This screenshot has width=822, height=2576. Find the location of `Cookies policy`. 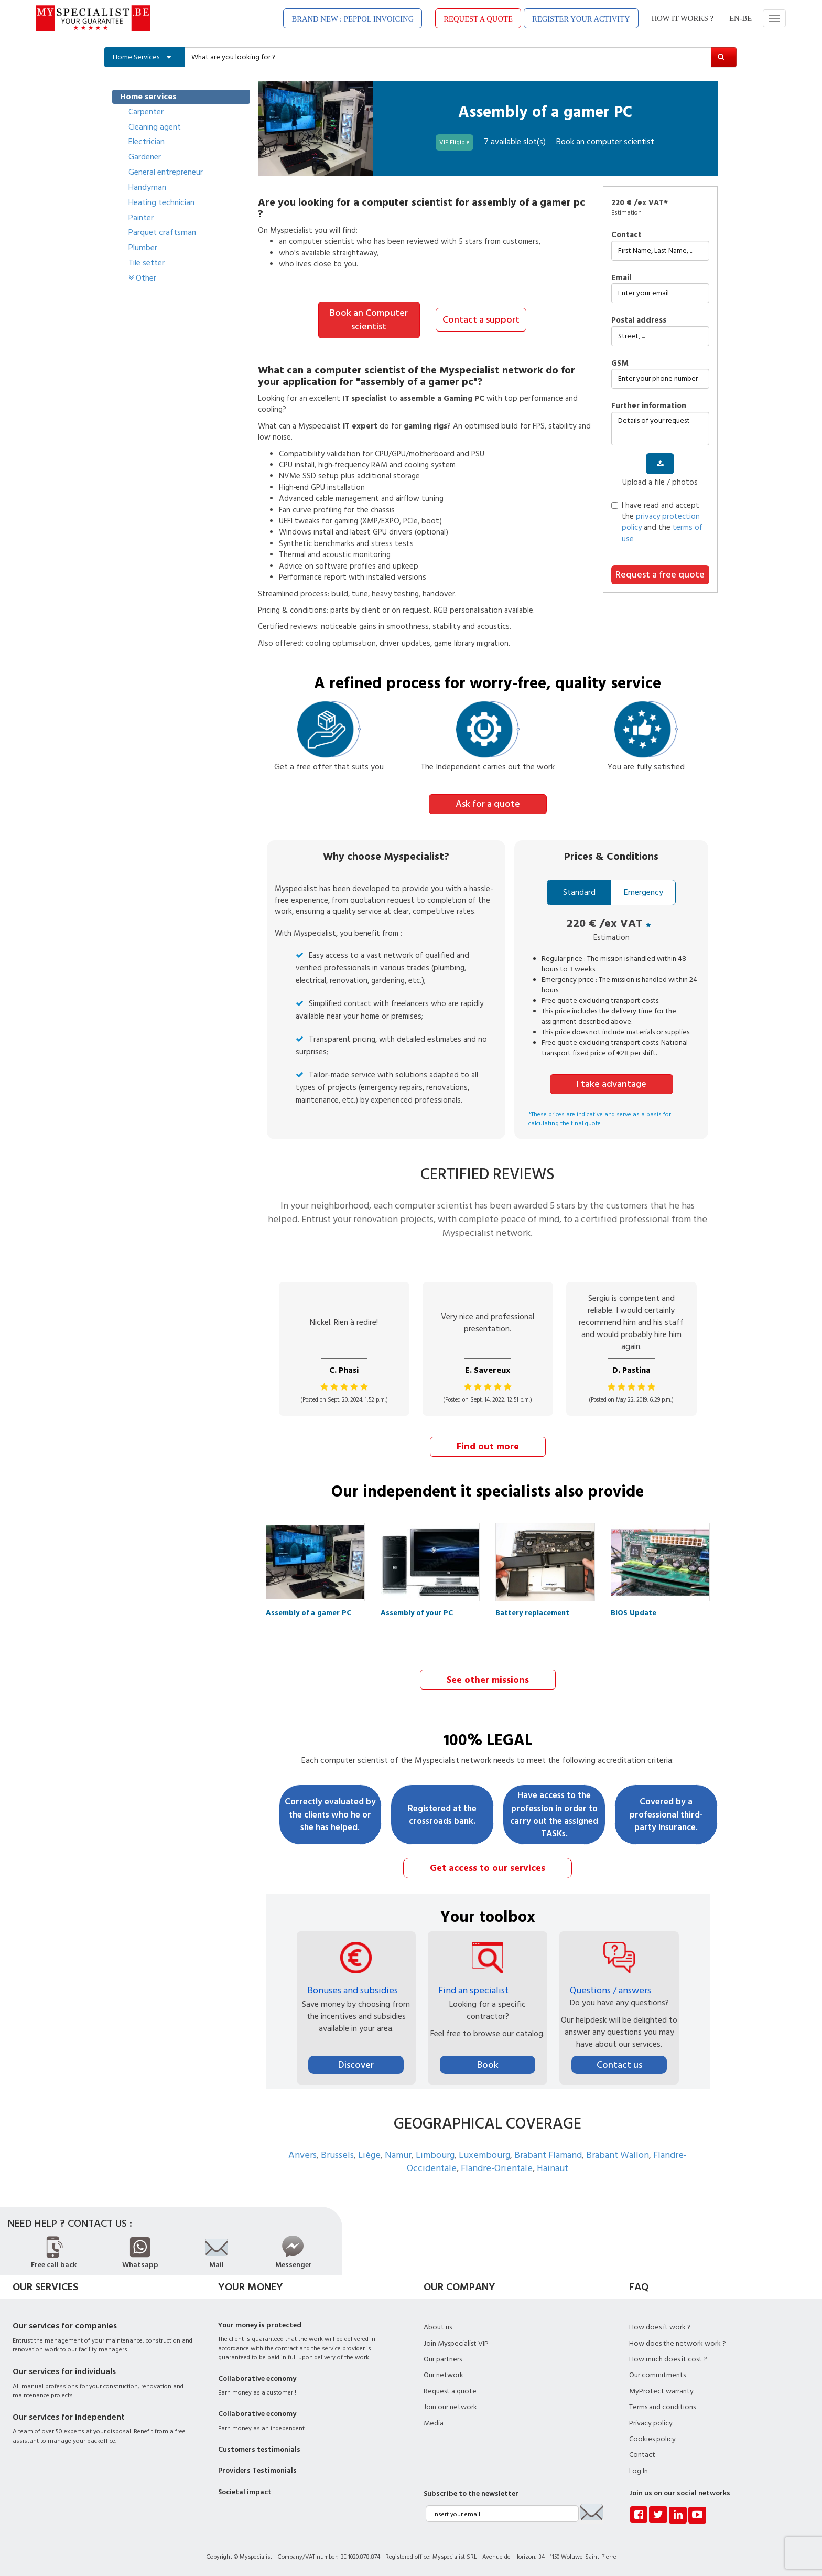

Cookies policy is located at coordinates (652, 2437).